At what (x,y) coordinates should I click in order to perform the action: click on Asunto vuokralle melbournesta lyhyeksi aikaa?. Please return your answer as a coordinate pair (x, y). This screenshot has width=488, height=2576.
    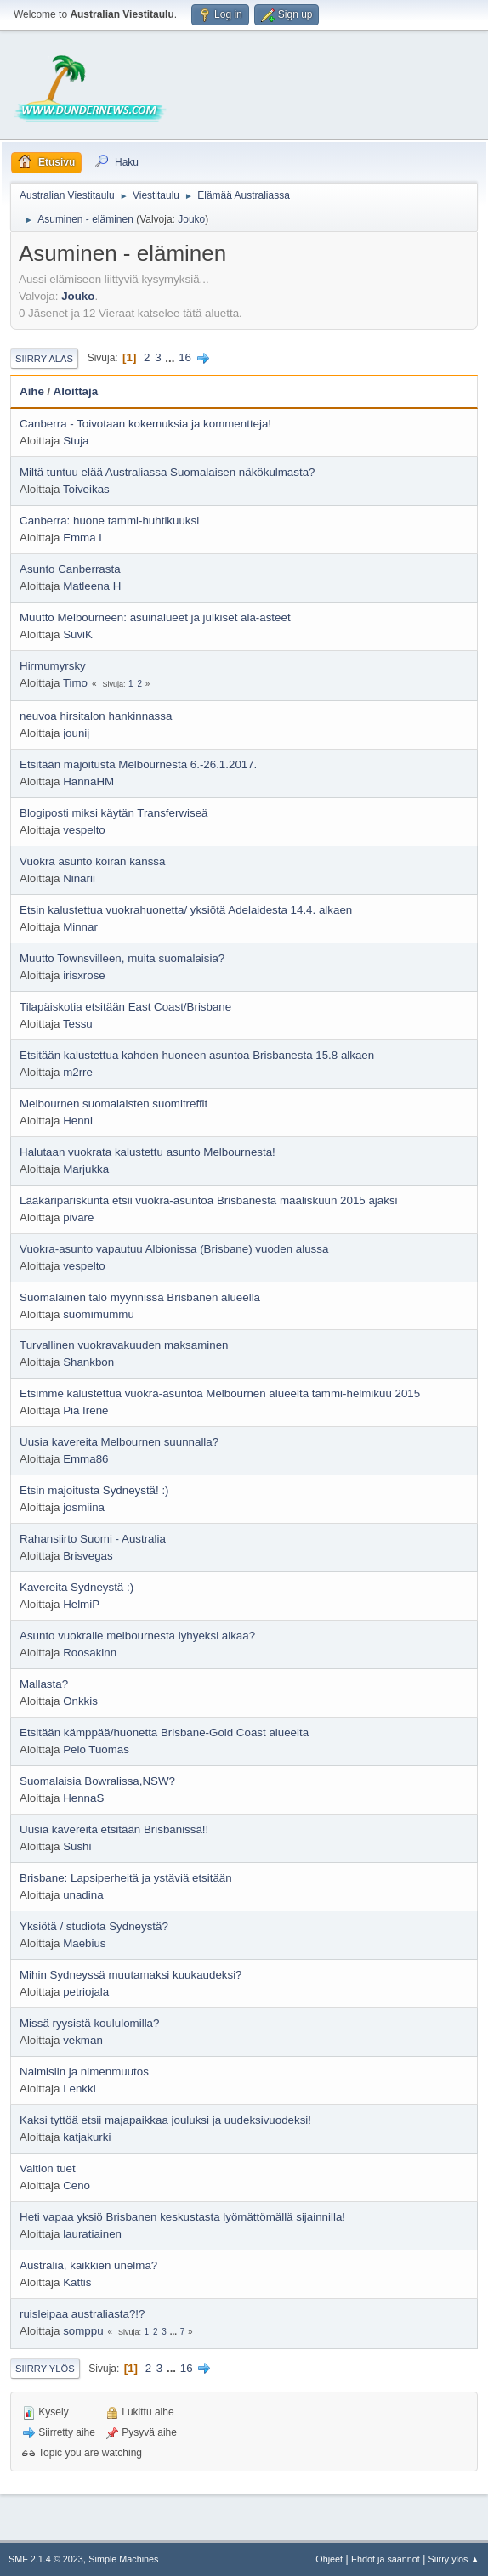
    Looking at the image, I should click on (137, 1635).